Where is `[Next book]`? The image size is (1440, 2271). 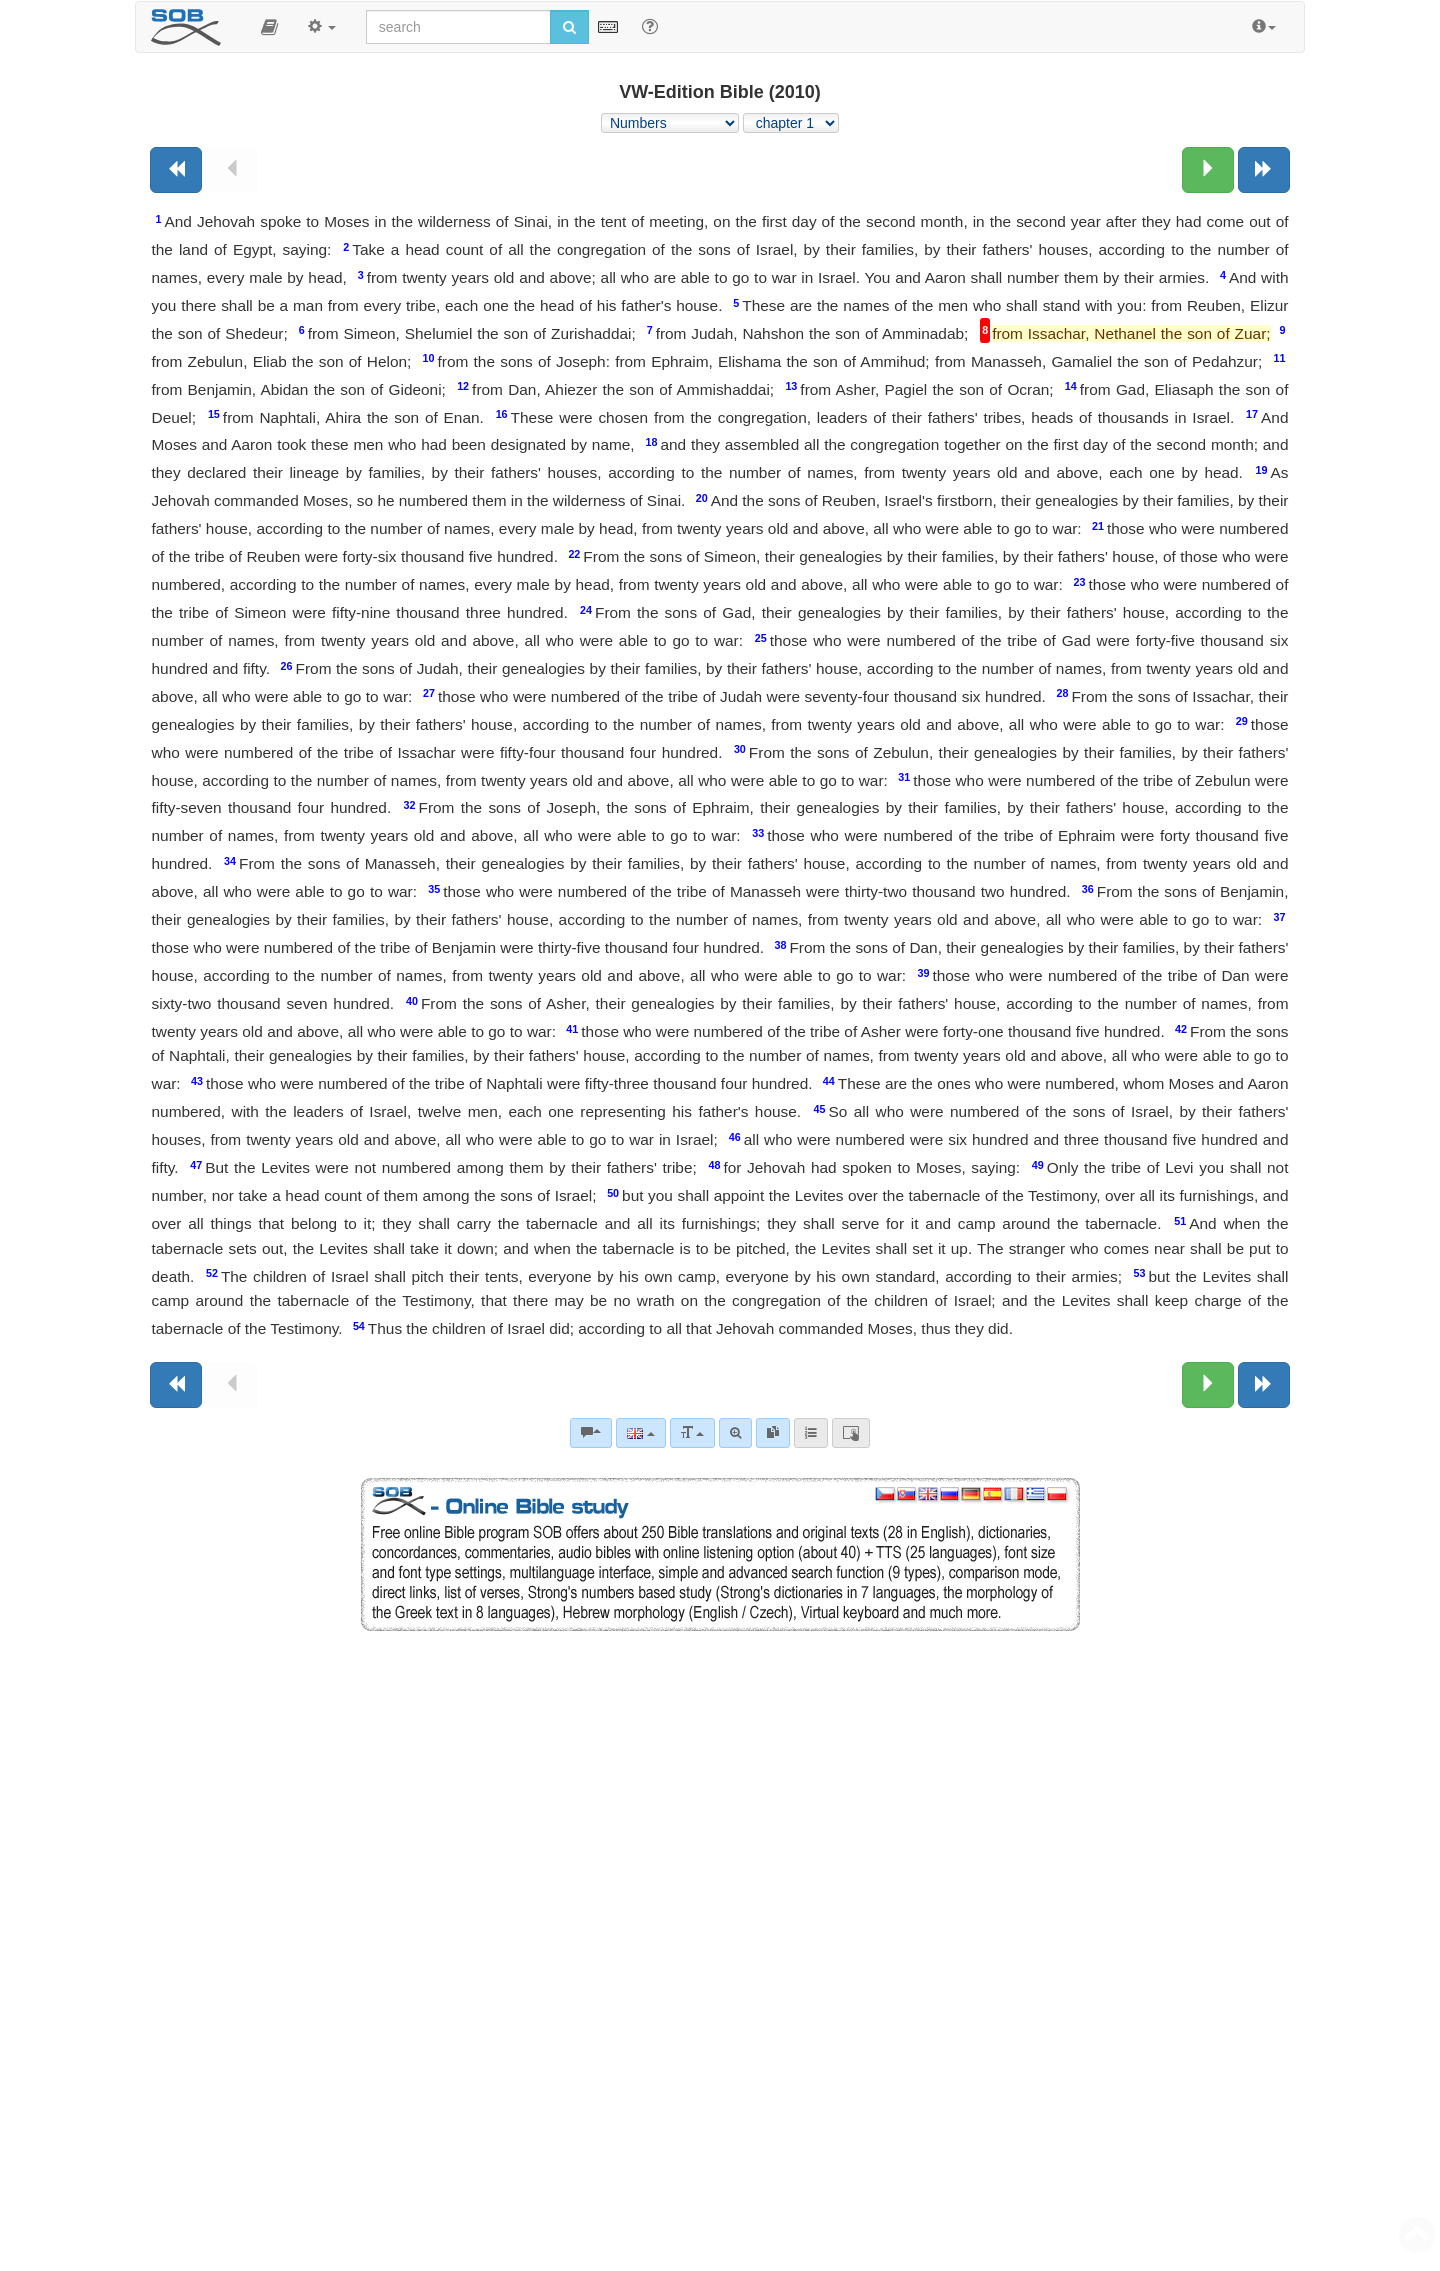
[Next book] is located at coordinates (1264, 170).